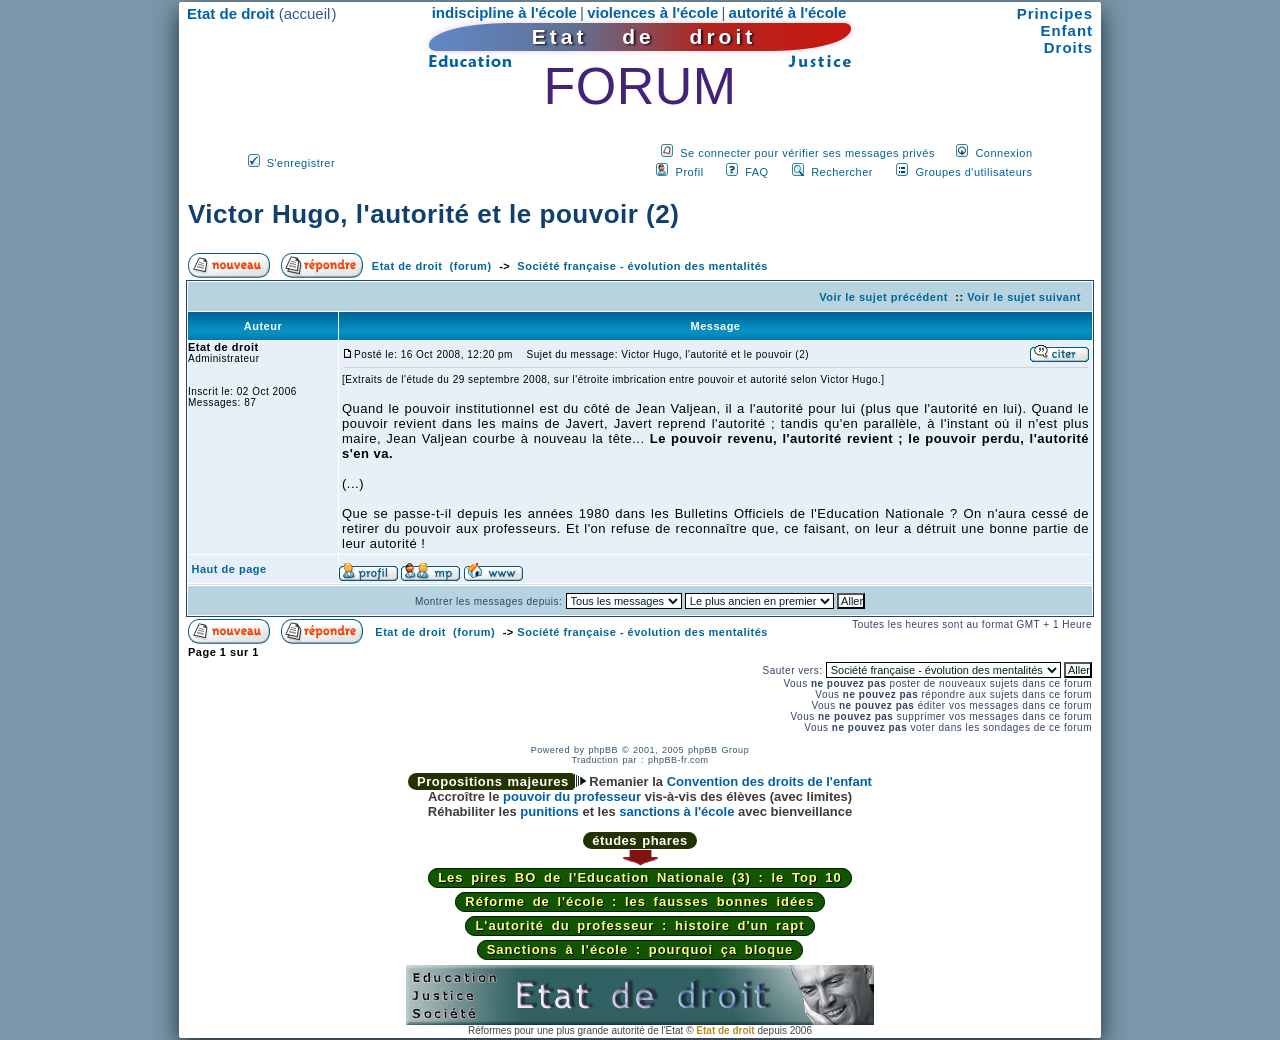 The height and width of the screenshot is (1040, 1280). Describe the element at coordinates (690, 172) in the screenshot. I see `Profil` at that location.